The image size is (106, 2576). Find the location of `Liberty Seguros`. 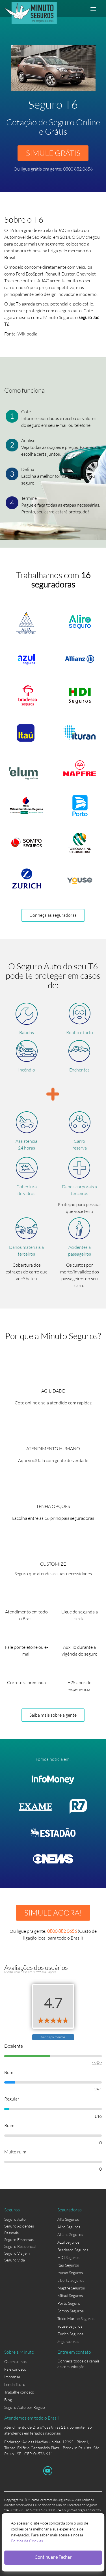

Liberty Seguros is located at coordinates (70, 2280).